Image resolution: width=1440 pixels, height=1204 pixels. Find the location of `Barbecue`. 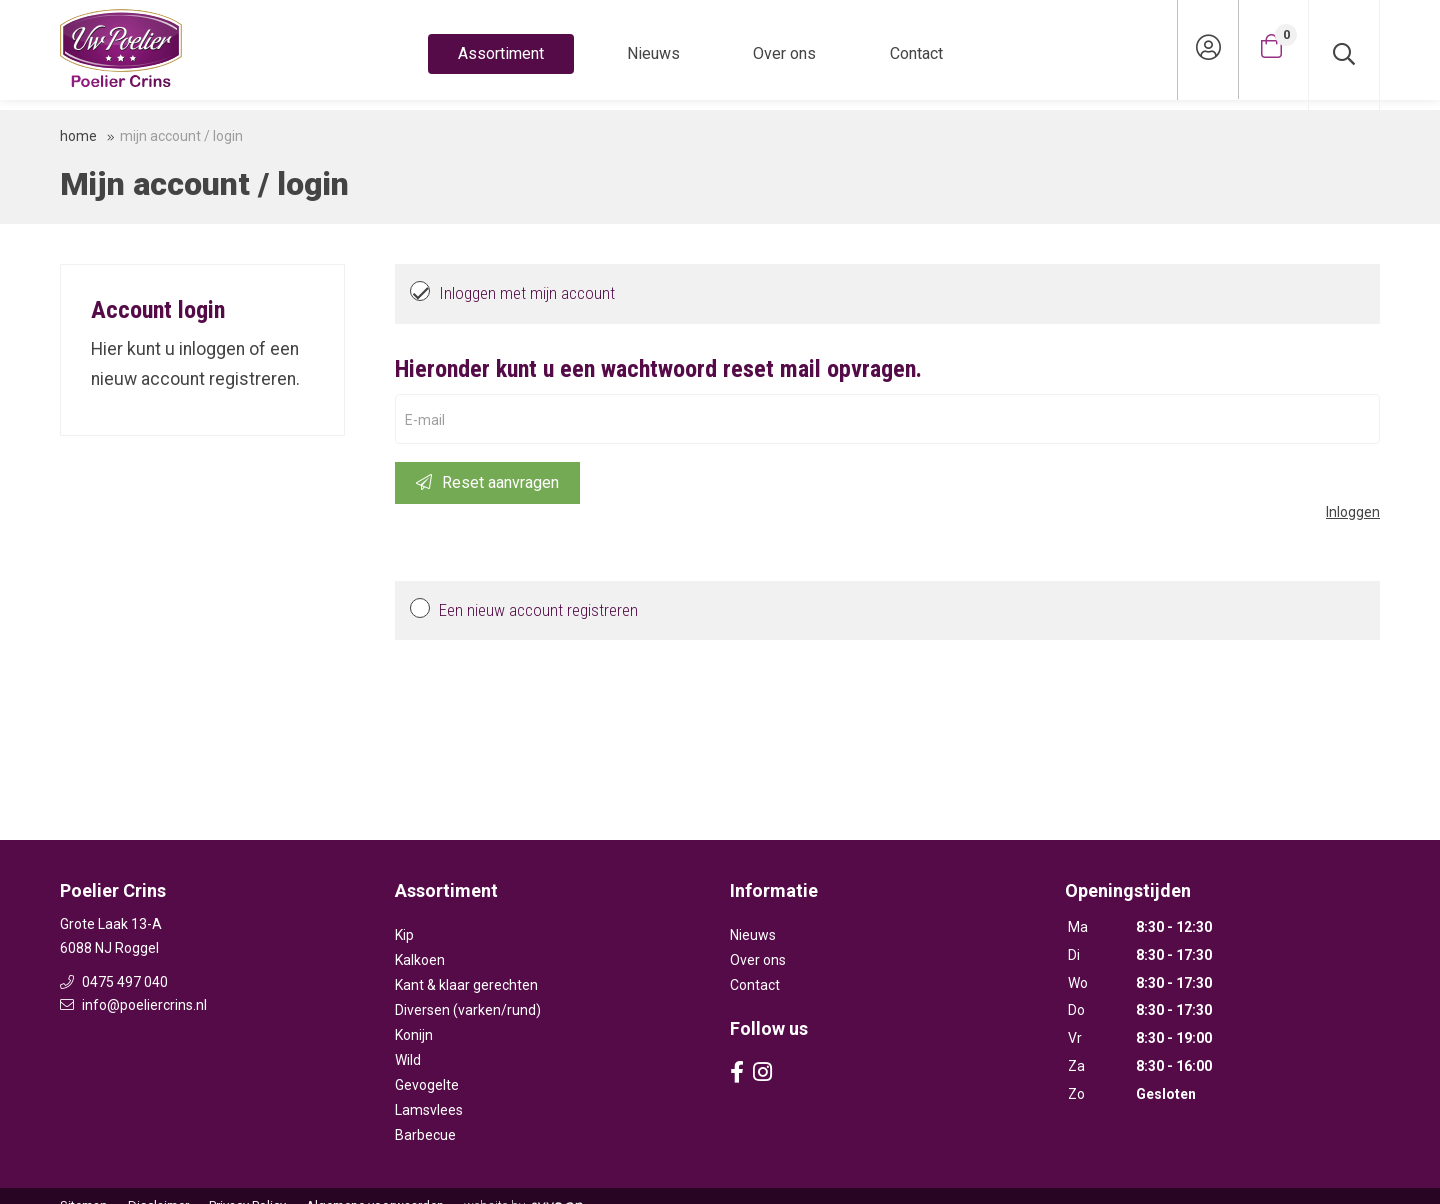

Barbecue is located at coordinates (425, 1135).